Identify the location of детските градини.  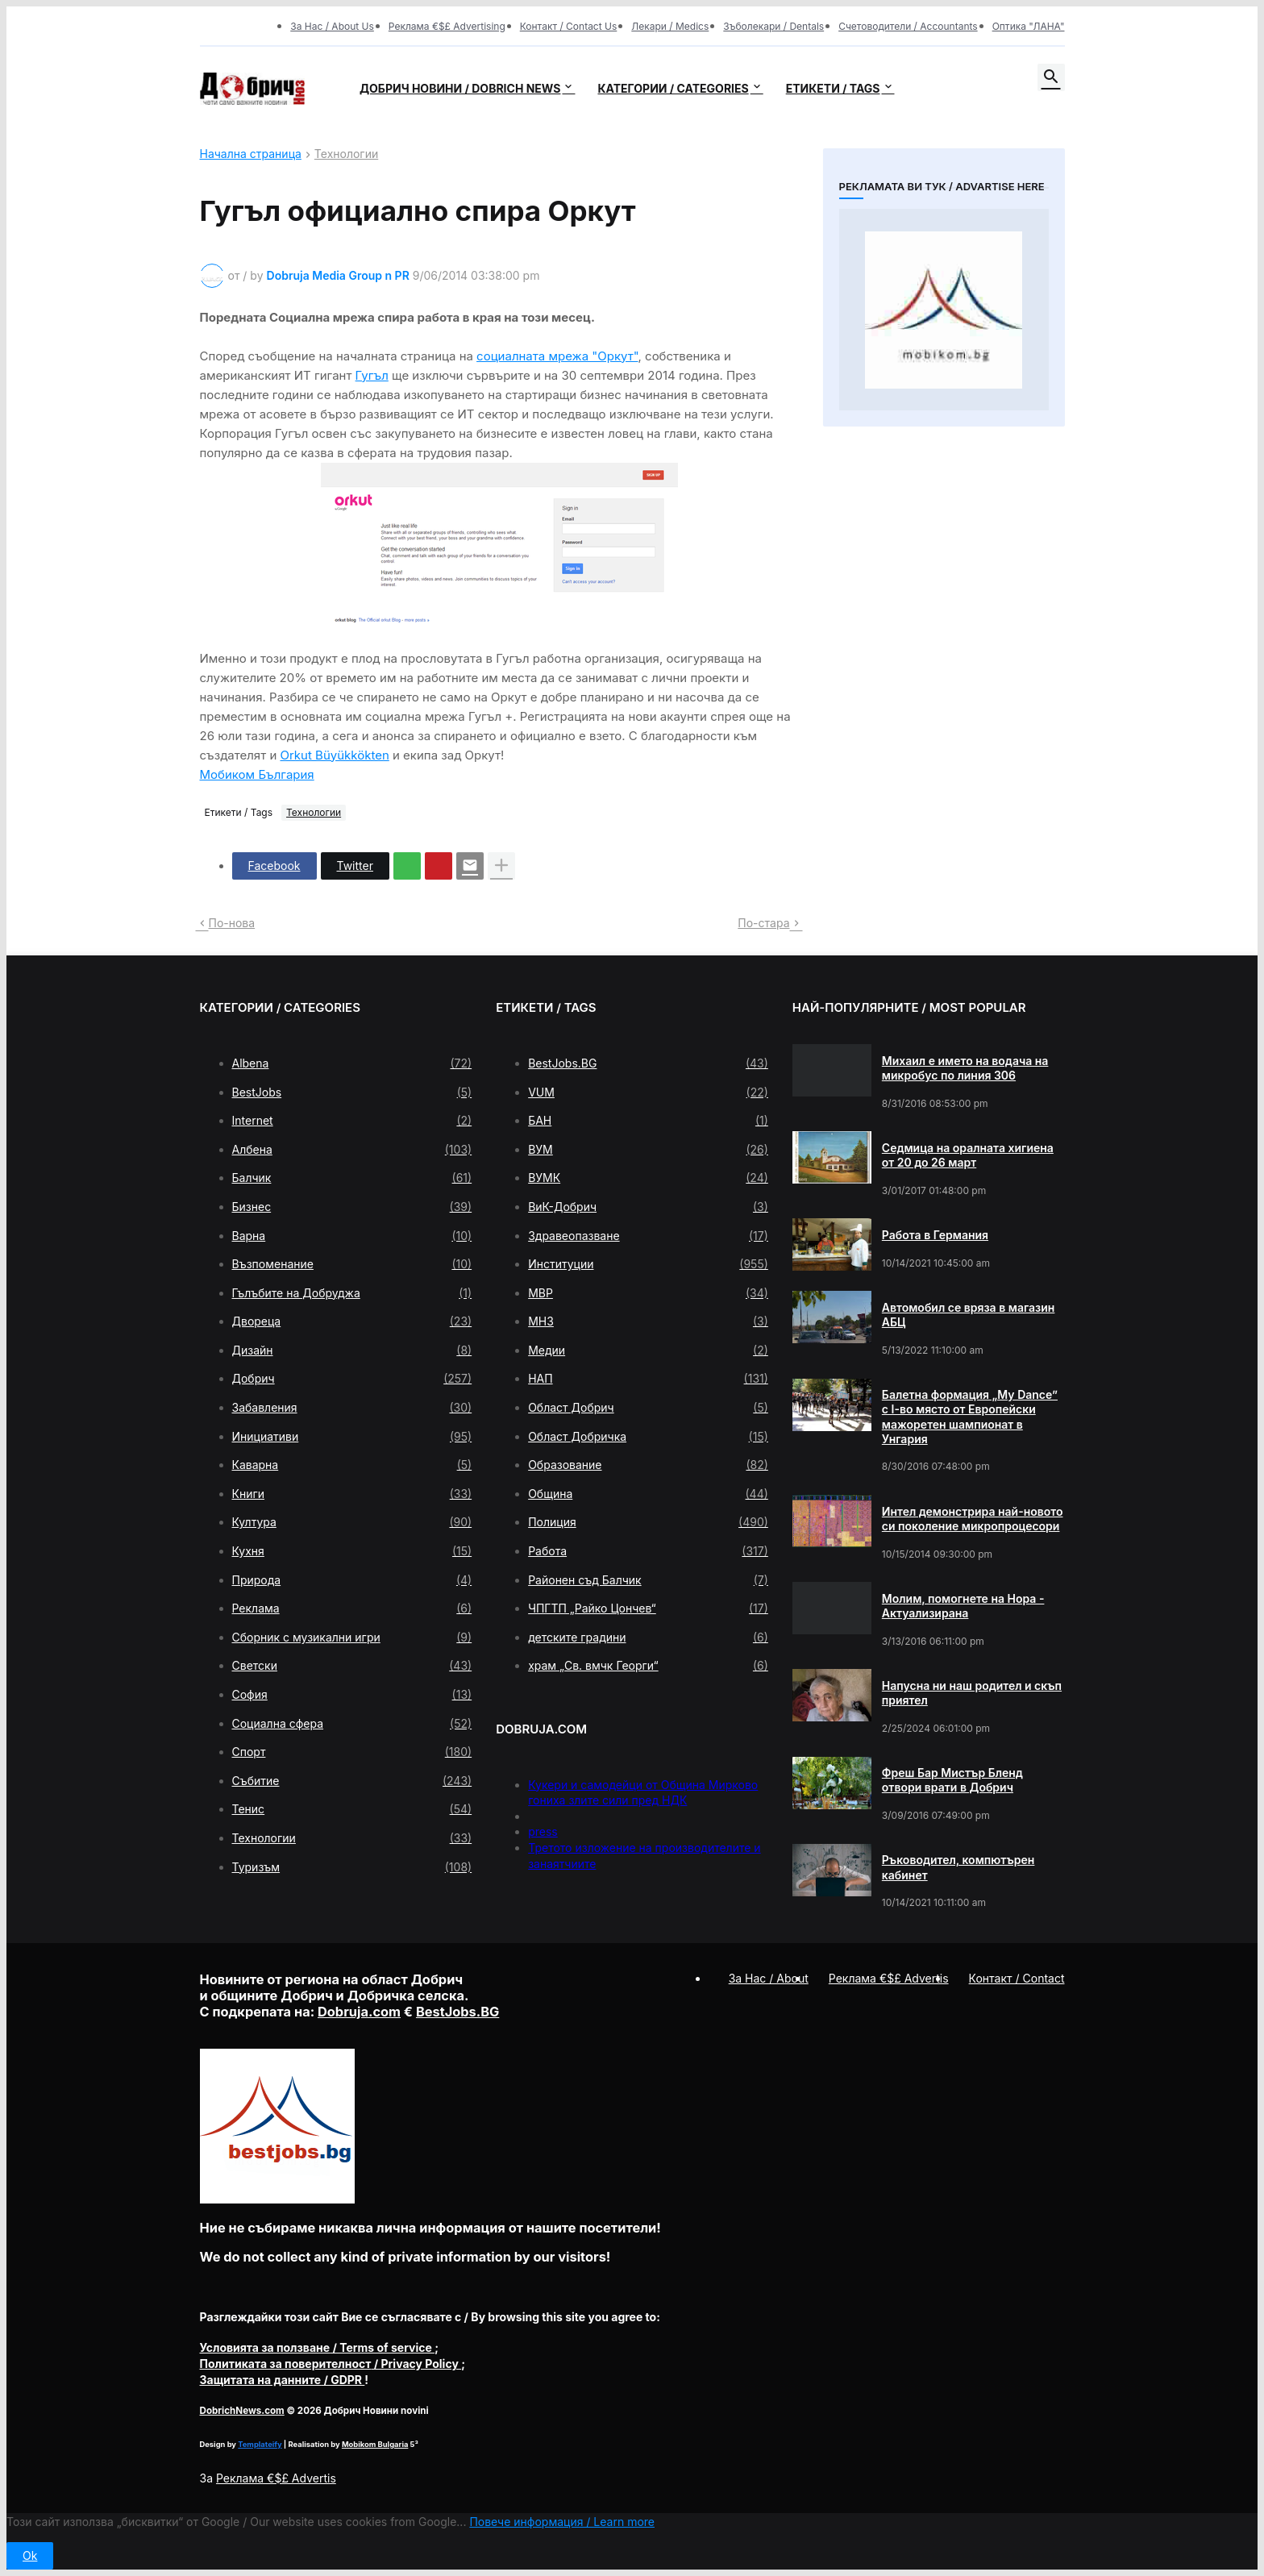
(648, 1637).